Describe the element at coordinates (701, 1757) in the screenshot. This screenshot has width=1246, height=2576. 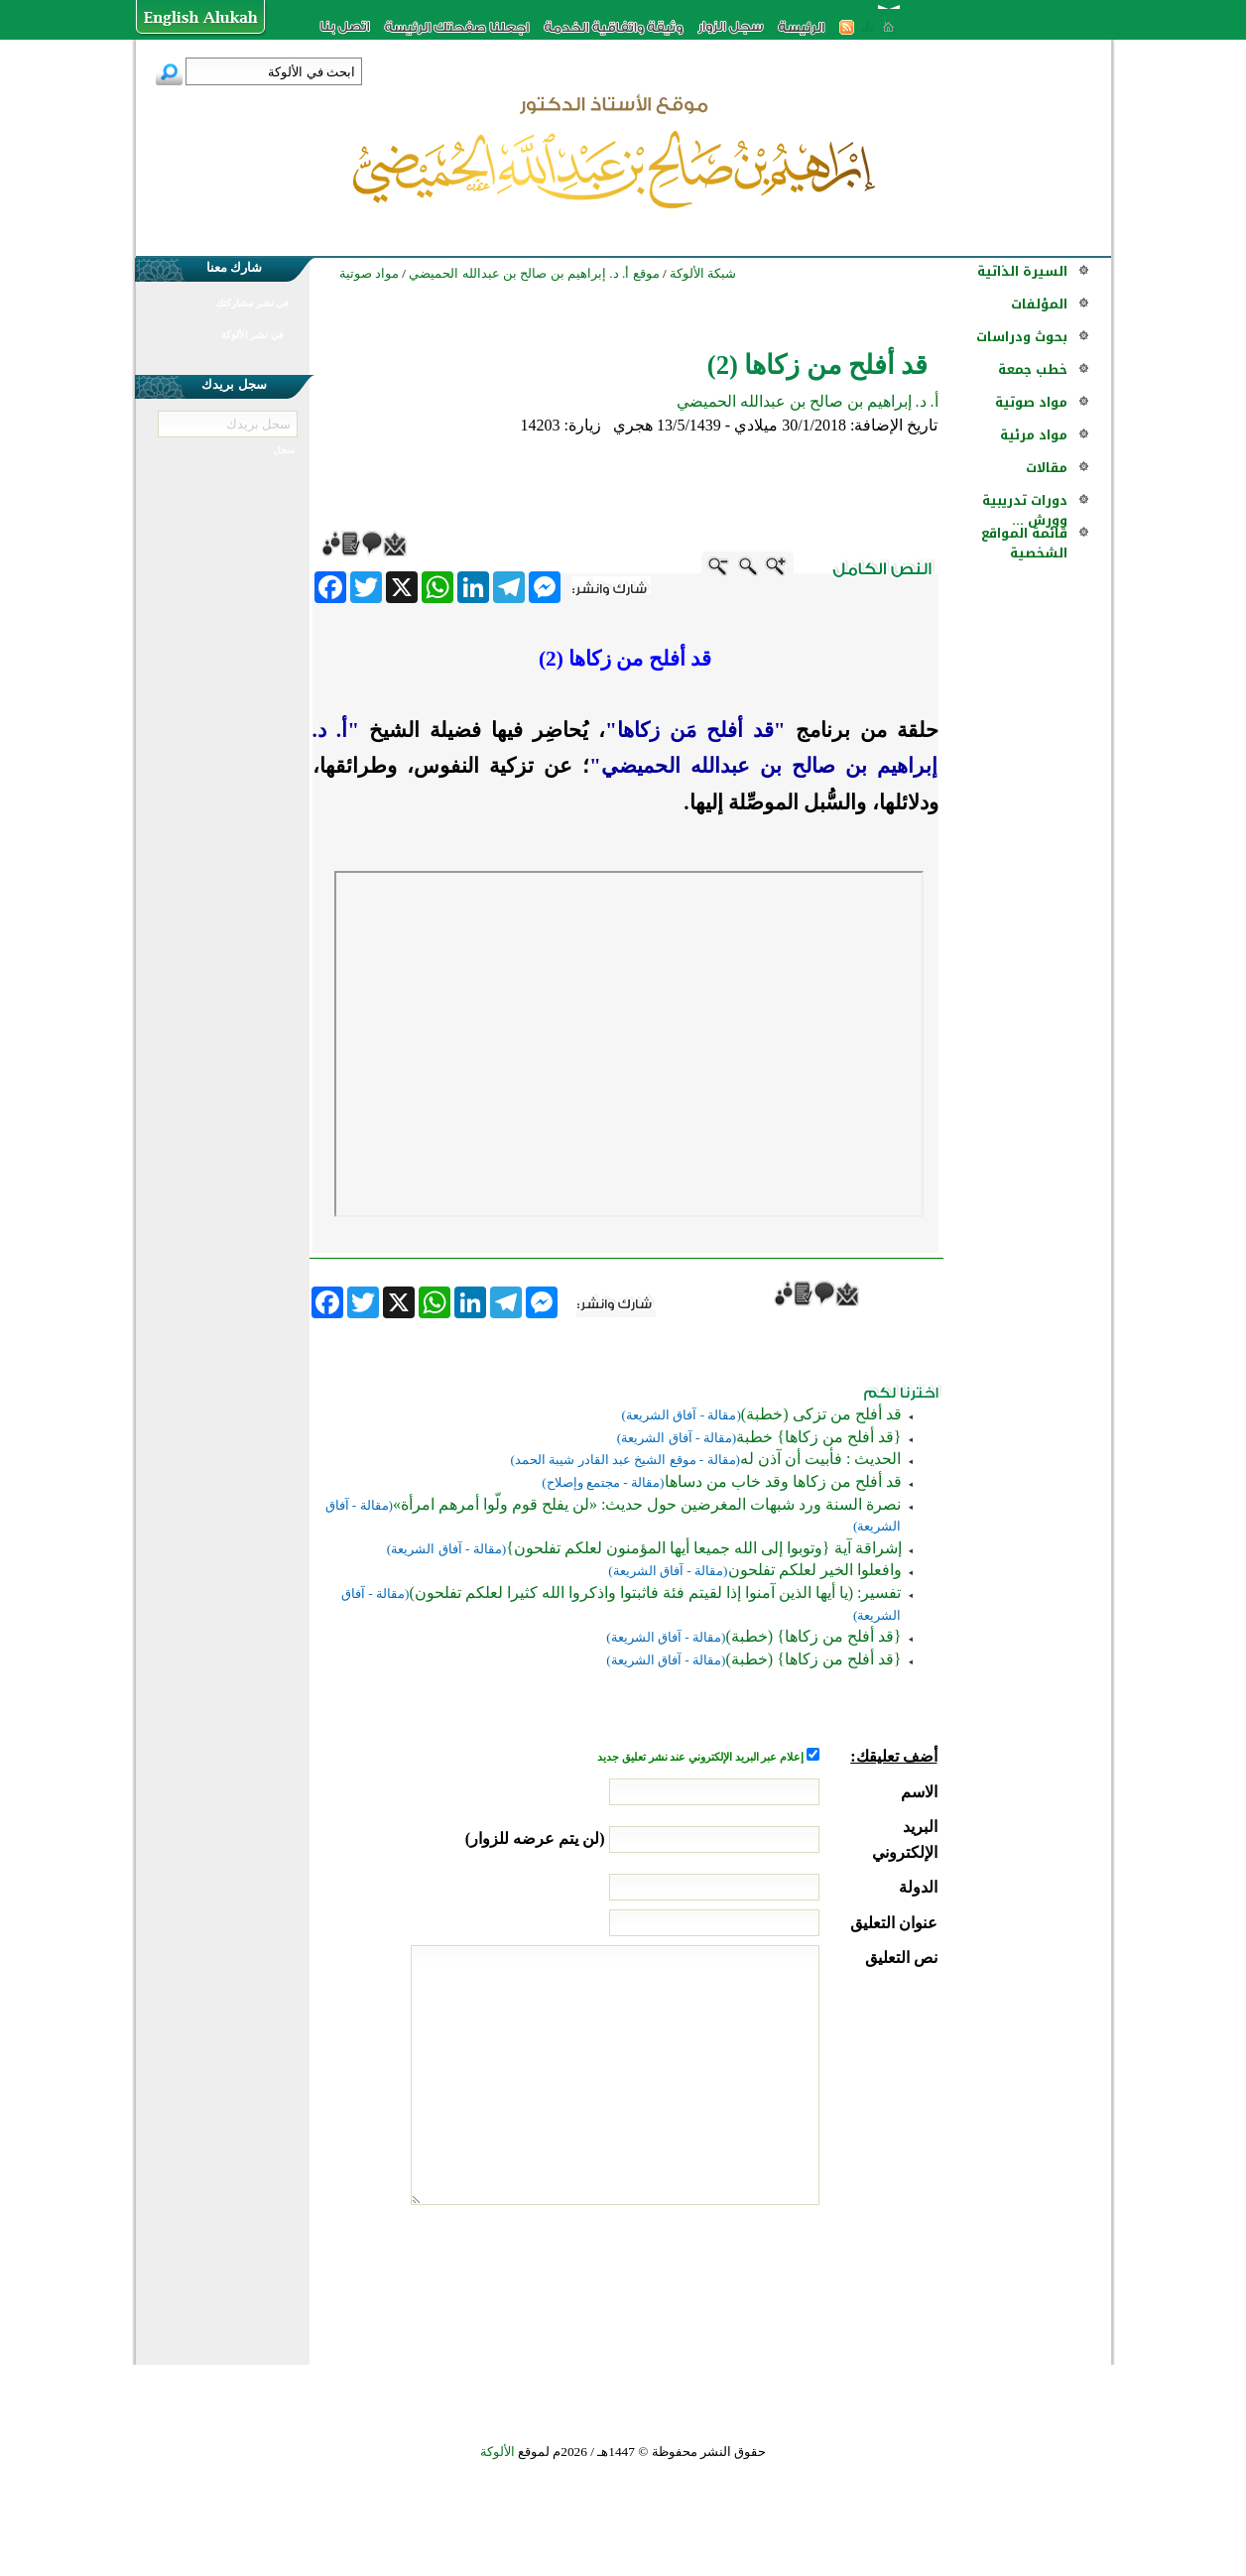
I see `إعلام عبر البريد الإلكتروني عند نشر تعليق جديد` at that location.